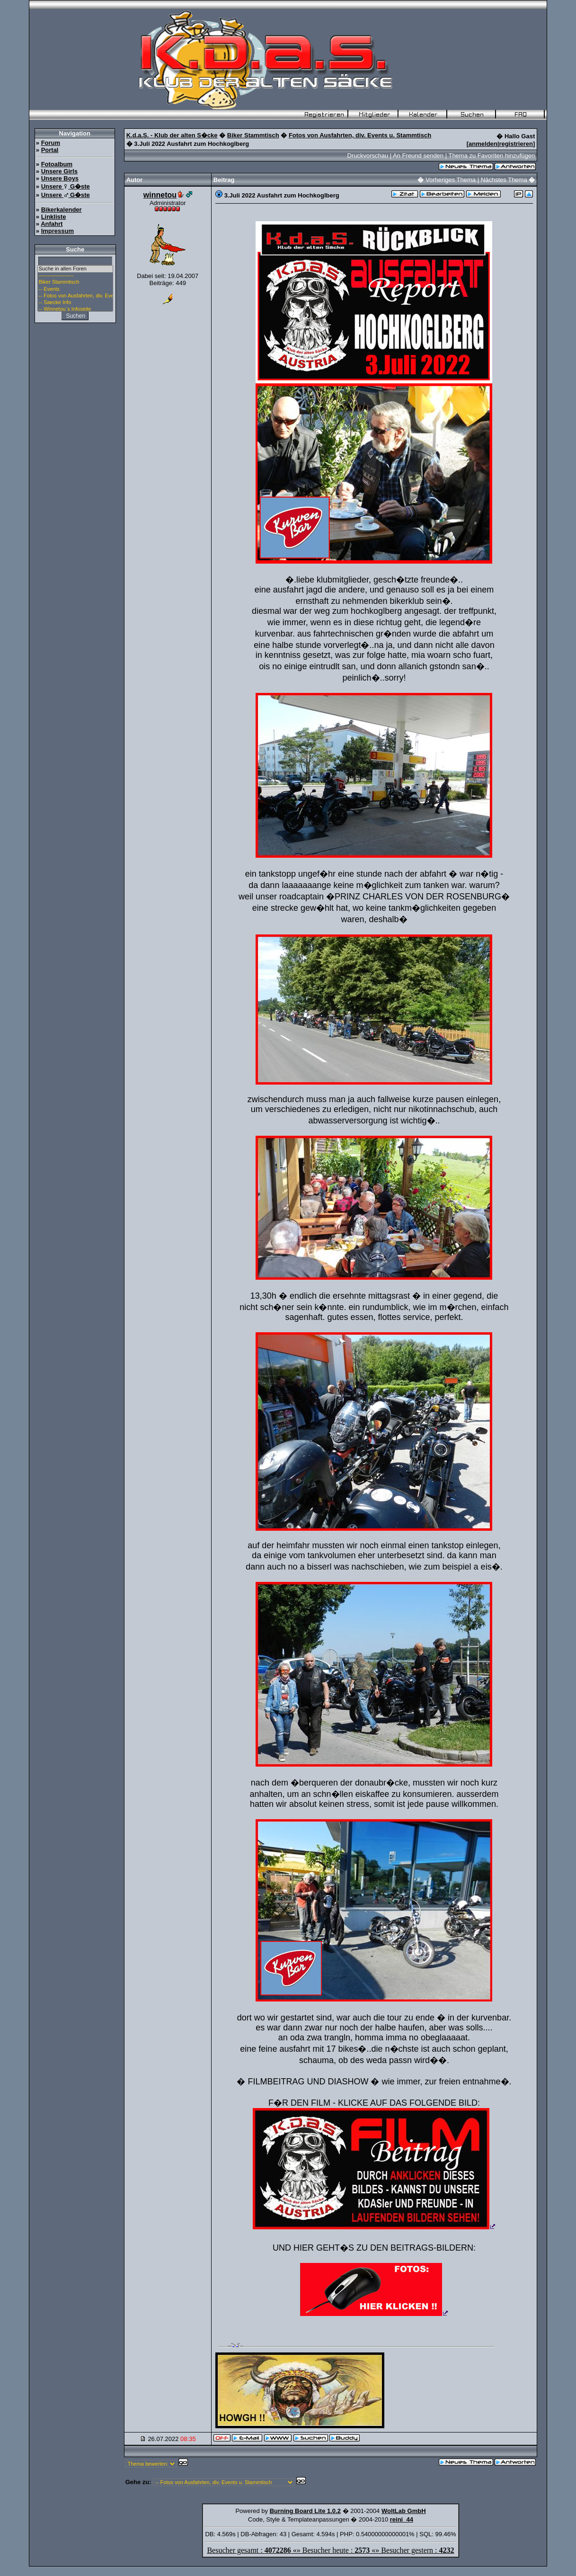 This screenshot has height=2576, width=576. What do you see at coordinates (368, 155) in the screenshot?
I see `Druckvorschau` at bounding box center [368, 155].